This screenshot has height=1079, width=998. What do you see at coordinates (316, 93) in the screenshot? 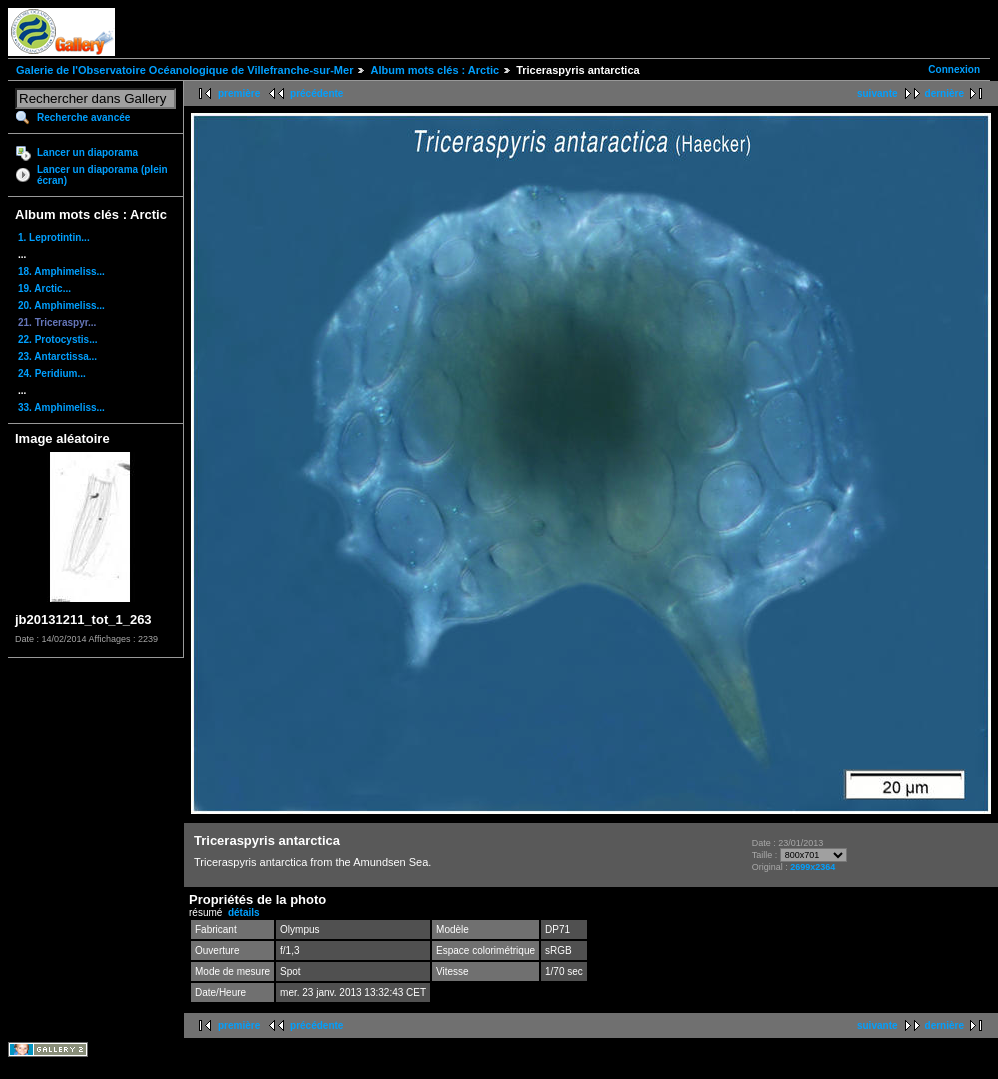
I see `précédente` at bounding box center [316, 93].